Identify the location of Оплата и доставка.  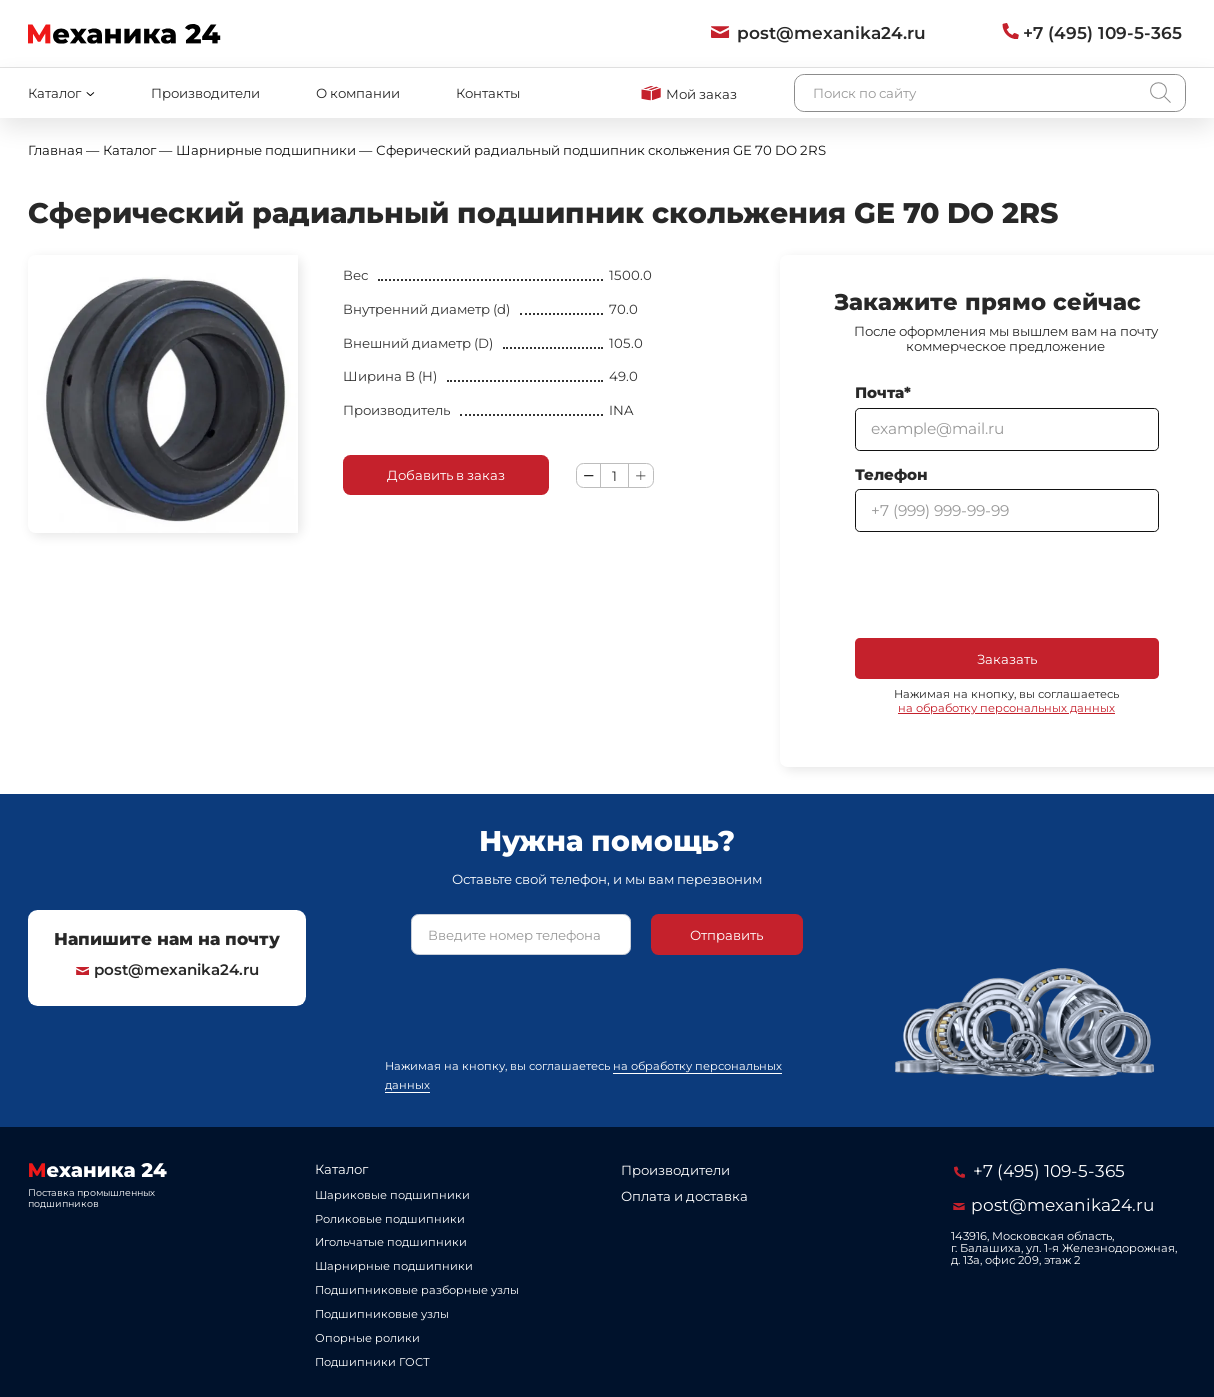
(684, 1196).